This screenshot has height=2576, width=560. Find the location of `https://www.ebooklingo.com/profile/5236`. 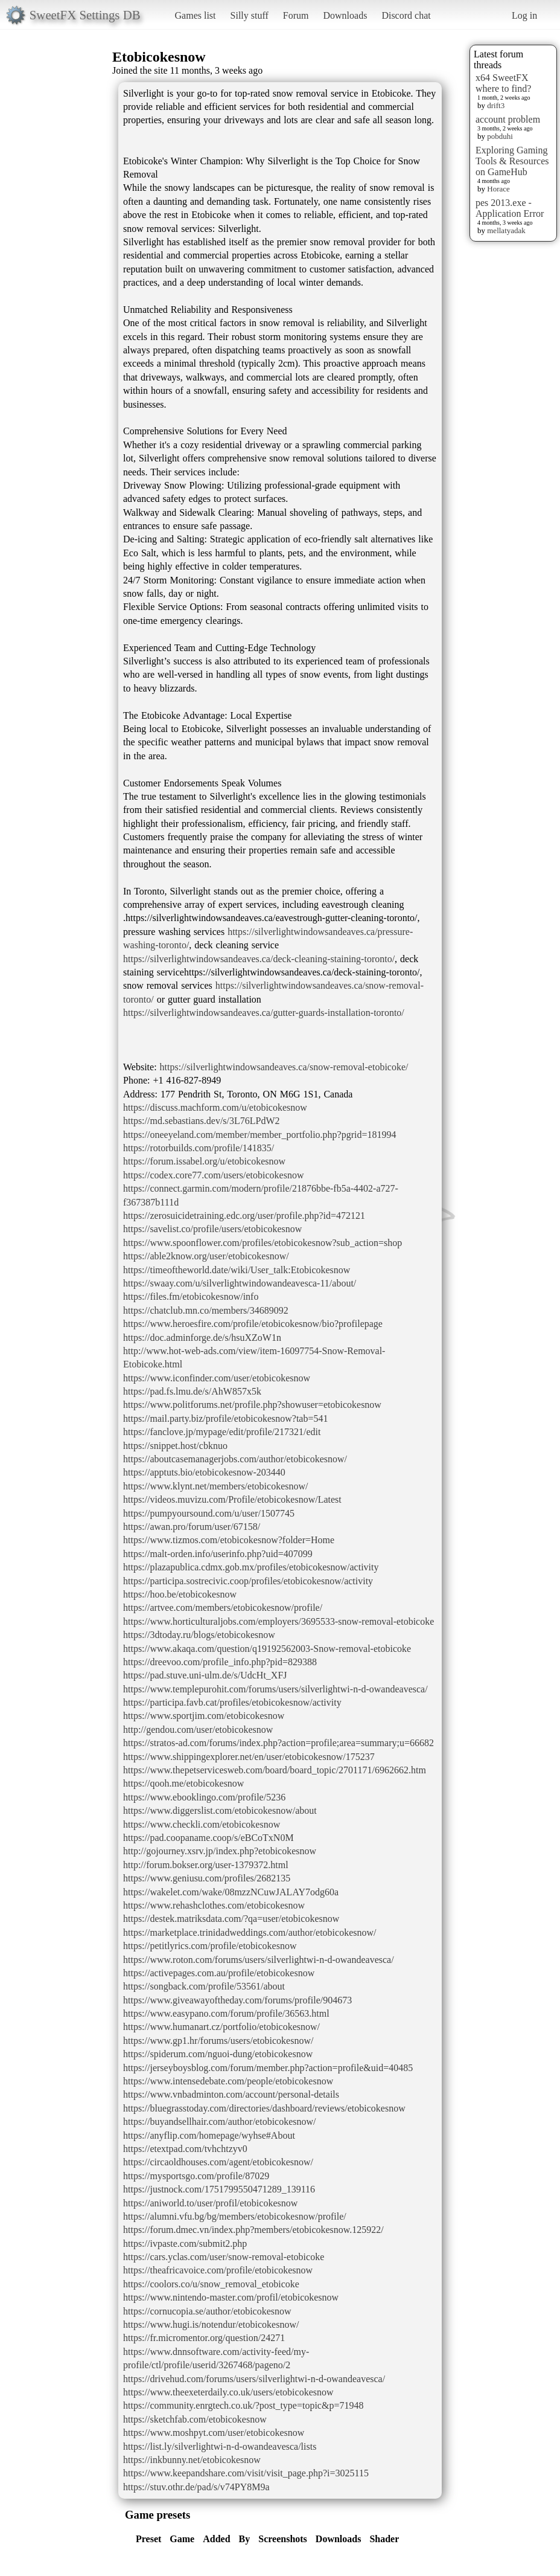

https://www.ebooklingo.com/profile/5236 is located at coordinates (204, 1797).